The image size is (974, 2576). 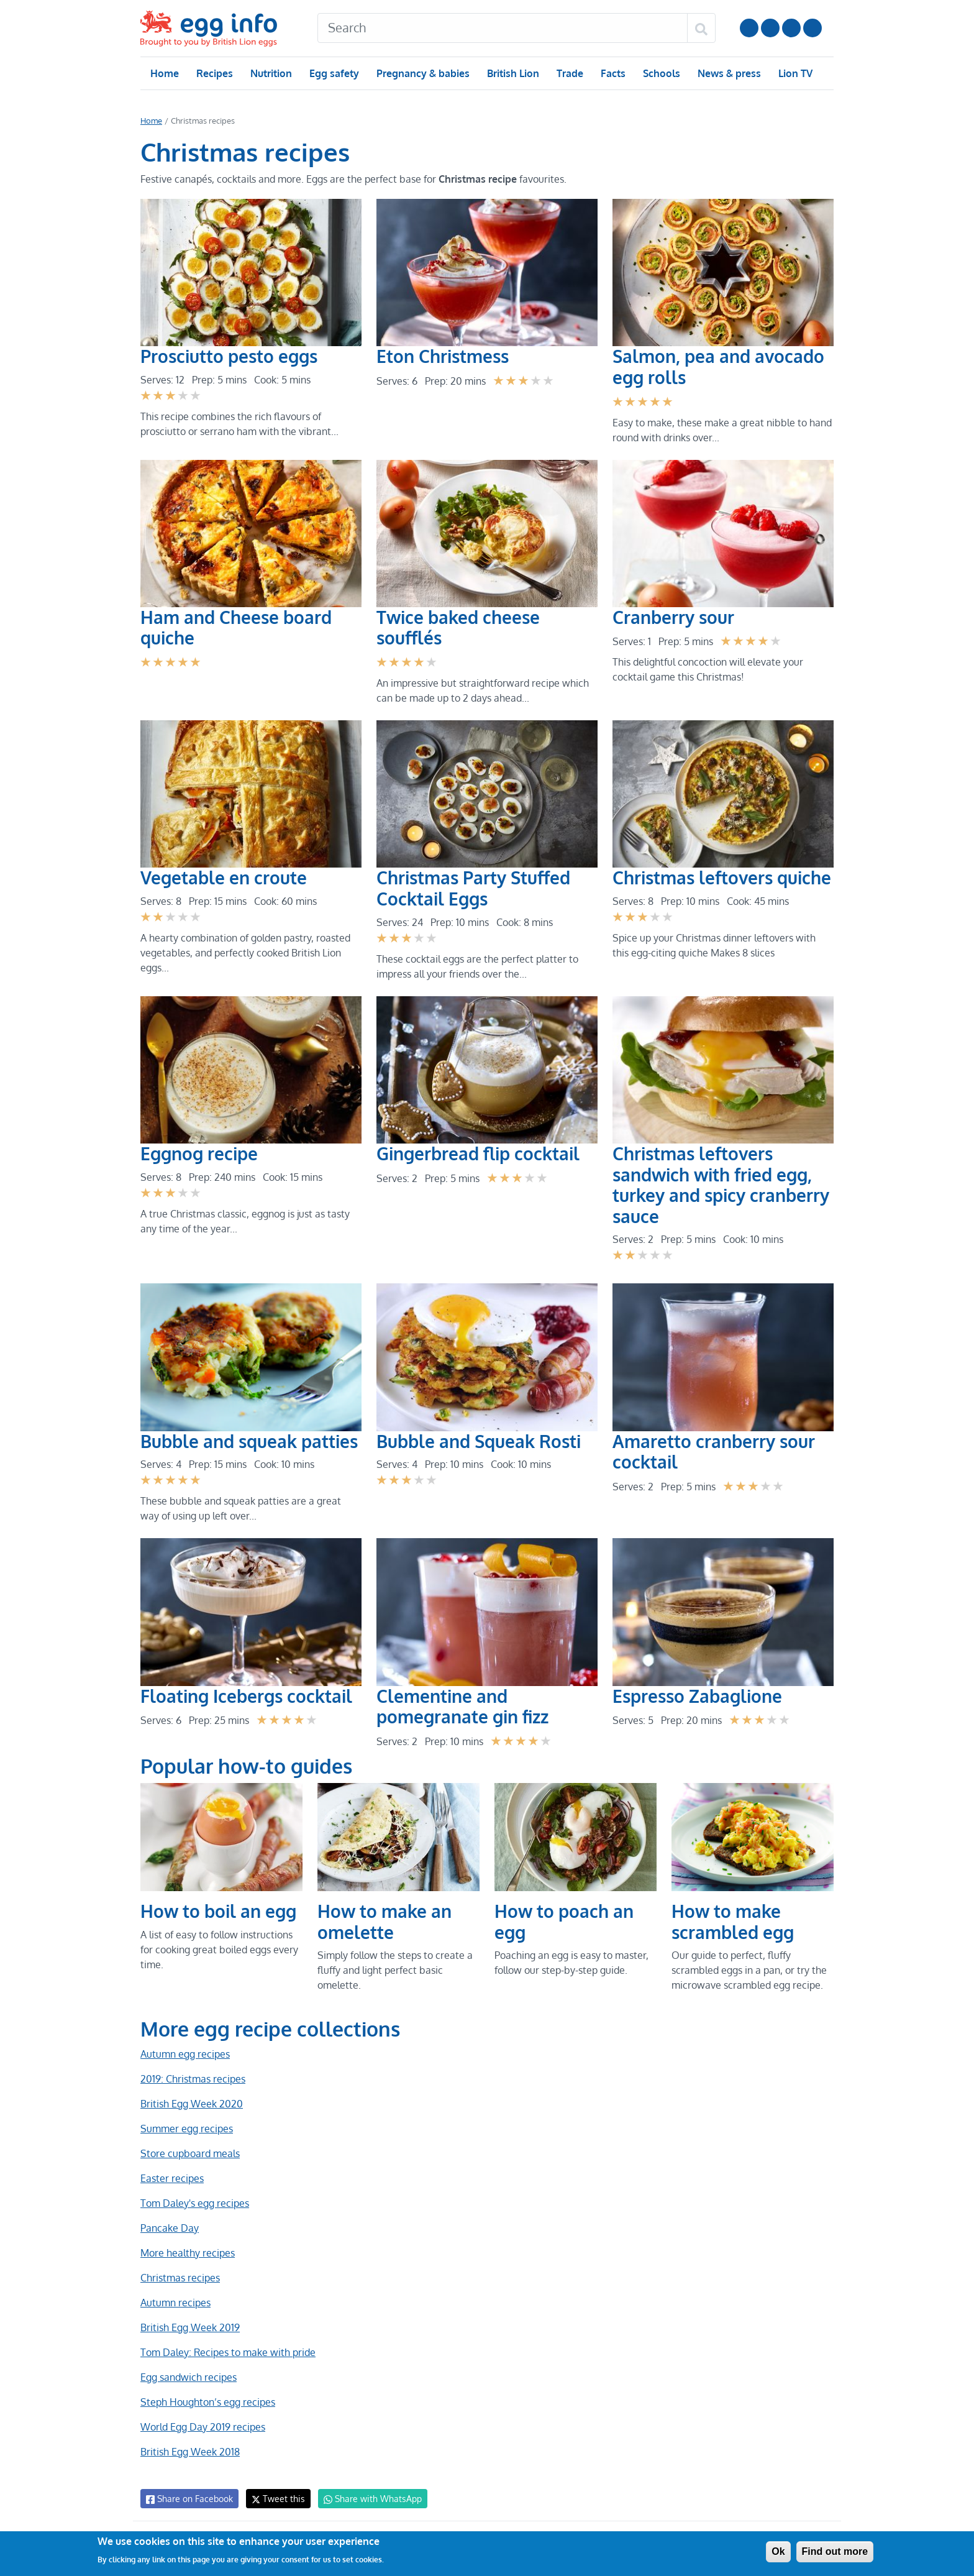 What do you see at coordinates (214, 73) in the screenshot?
I see `Recipes` at bounding box center [214, 73].